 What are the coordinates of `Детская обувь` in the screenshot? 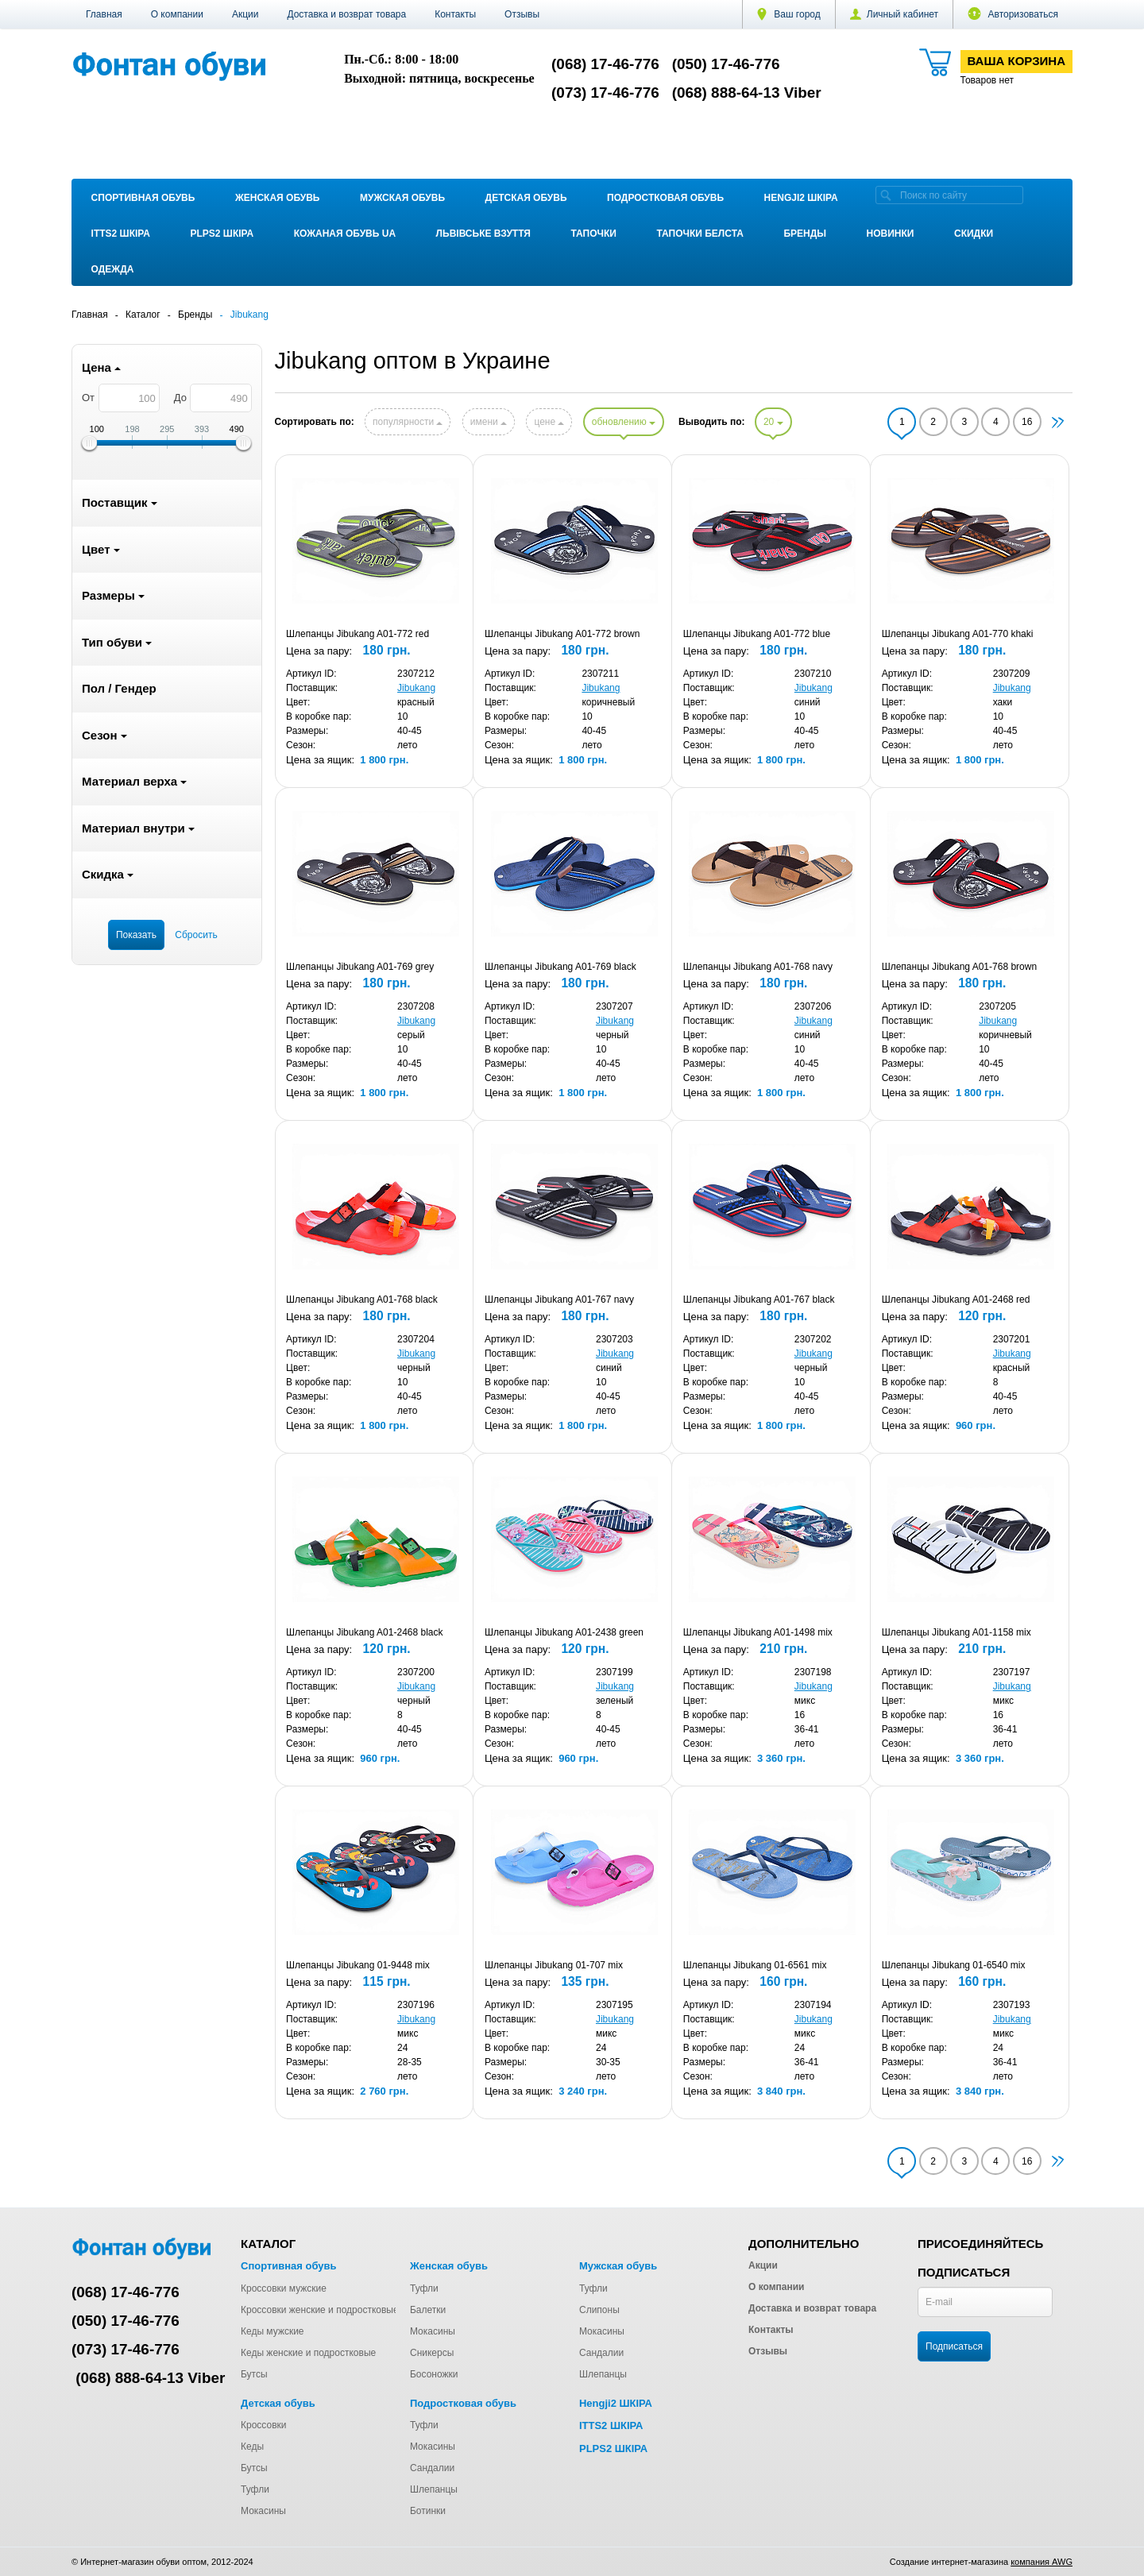 It's located at (526, 197).